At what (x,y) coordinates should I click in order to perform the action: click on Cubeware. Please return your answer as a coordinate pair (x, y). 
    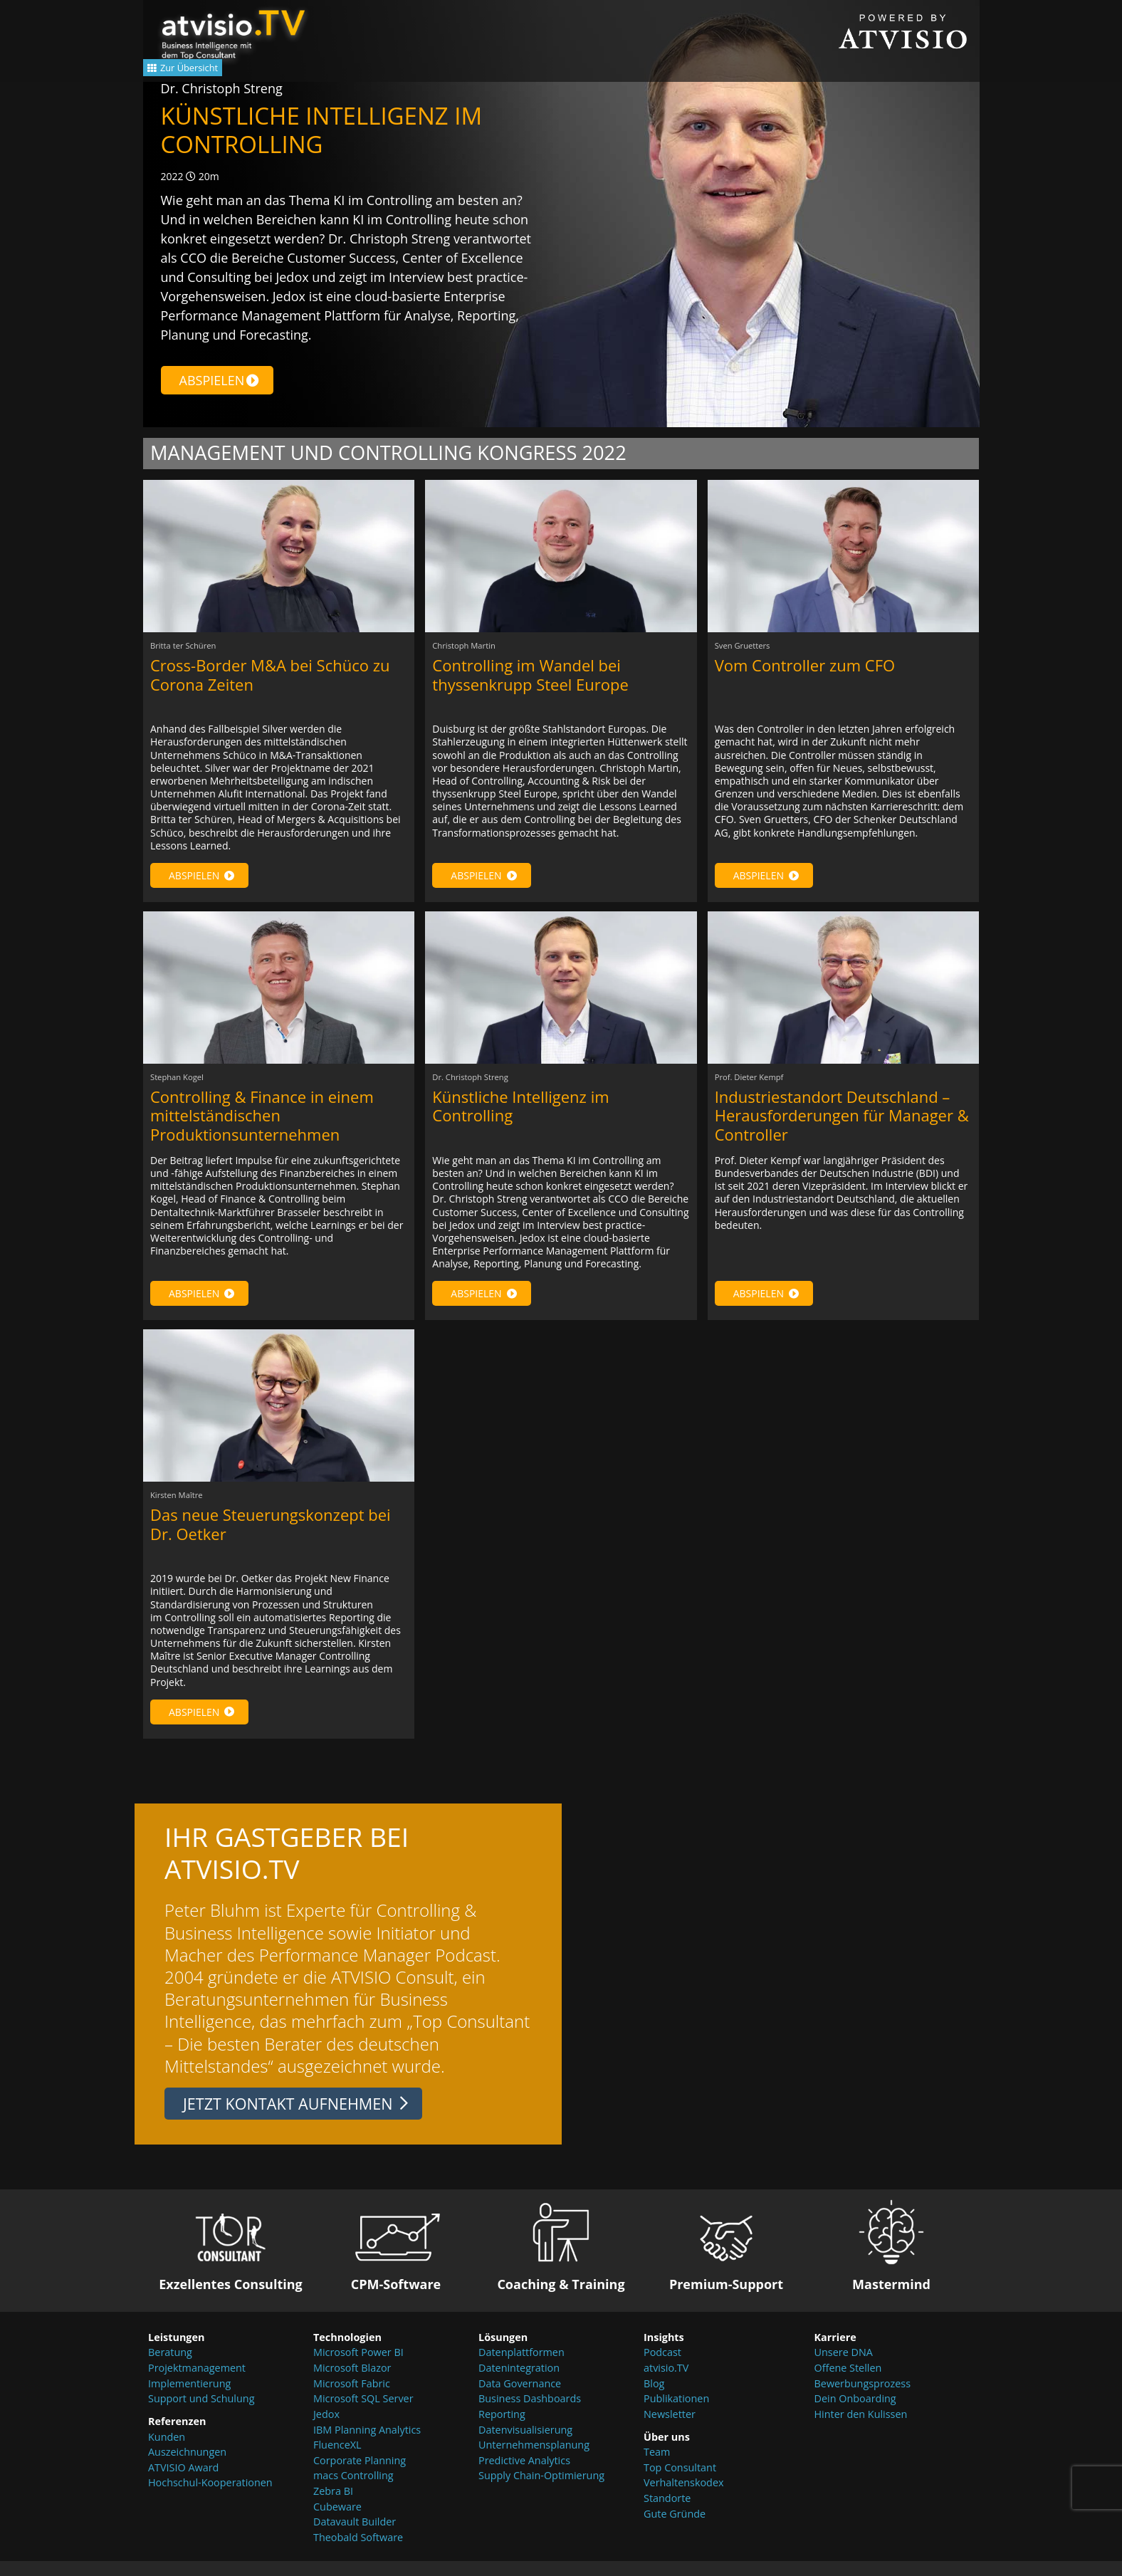
    Looking at the image, I should click on (337, 2521).